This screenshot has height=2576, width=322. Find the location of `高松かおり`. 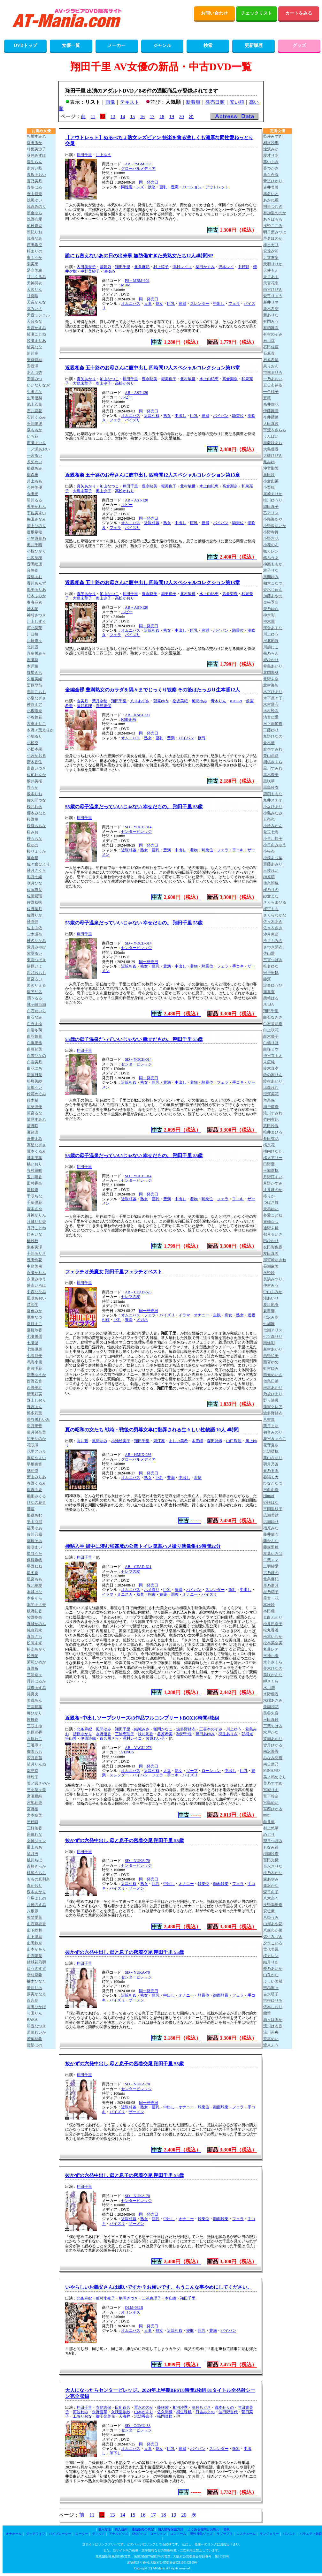

高松かおり is located at coordinates (124, 383).